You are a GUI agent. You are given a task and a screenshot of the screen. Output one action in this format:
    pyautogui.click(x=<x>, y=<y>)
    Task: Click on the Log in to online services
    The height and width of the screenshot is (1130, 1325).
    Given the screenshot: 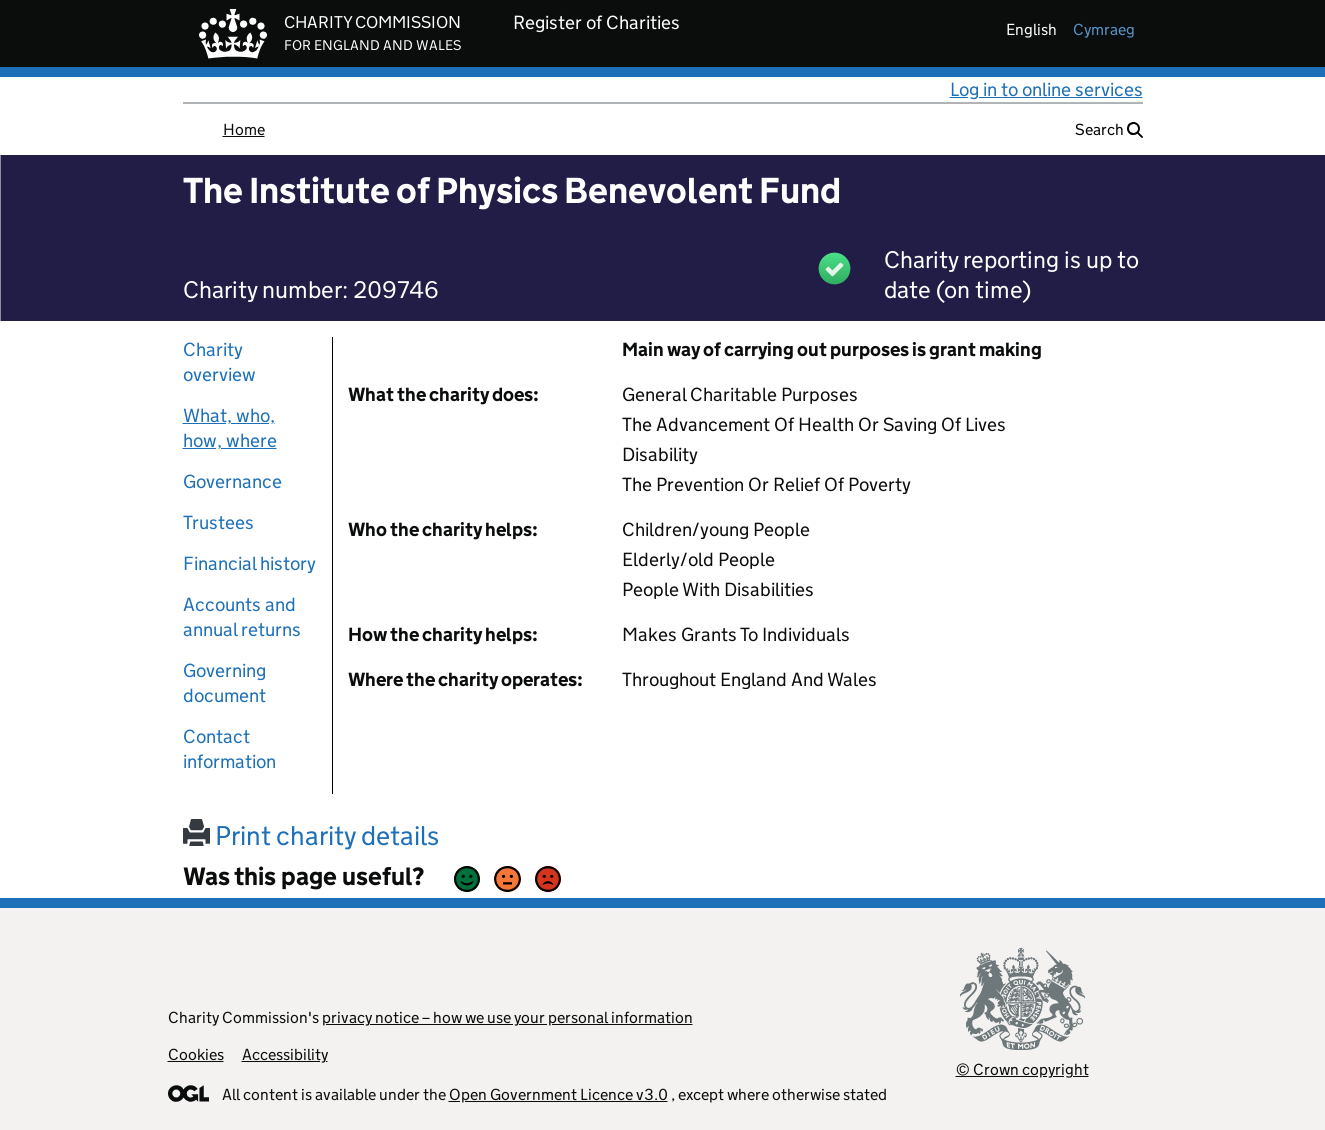 What is the action you would take?
    pyautogui.click(x=1046, y=89)
    